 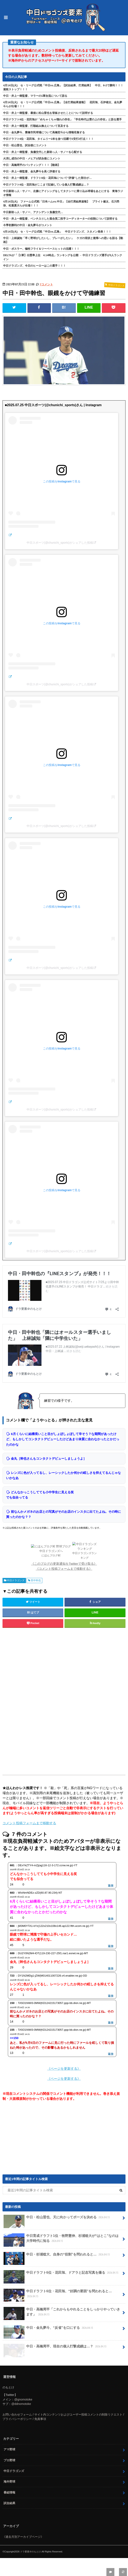 I want to click on 4月14日(火) セ・リーグ公式戦「中日vs.広島」【試合結果、打席結果】 中日、6-2で勝利！！！ 連敗ストップ！！！, so click(x=64, y=87).